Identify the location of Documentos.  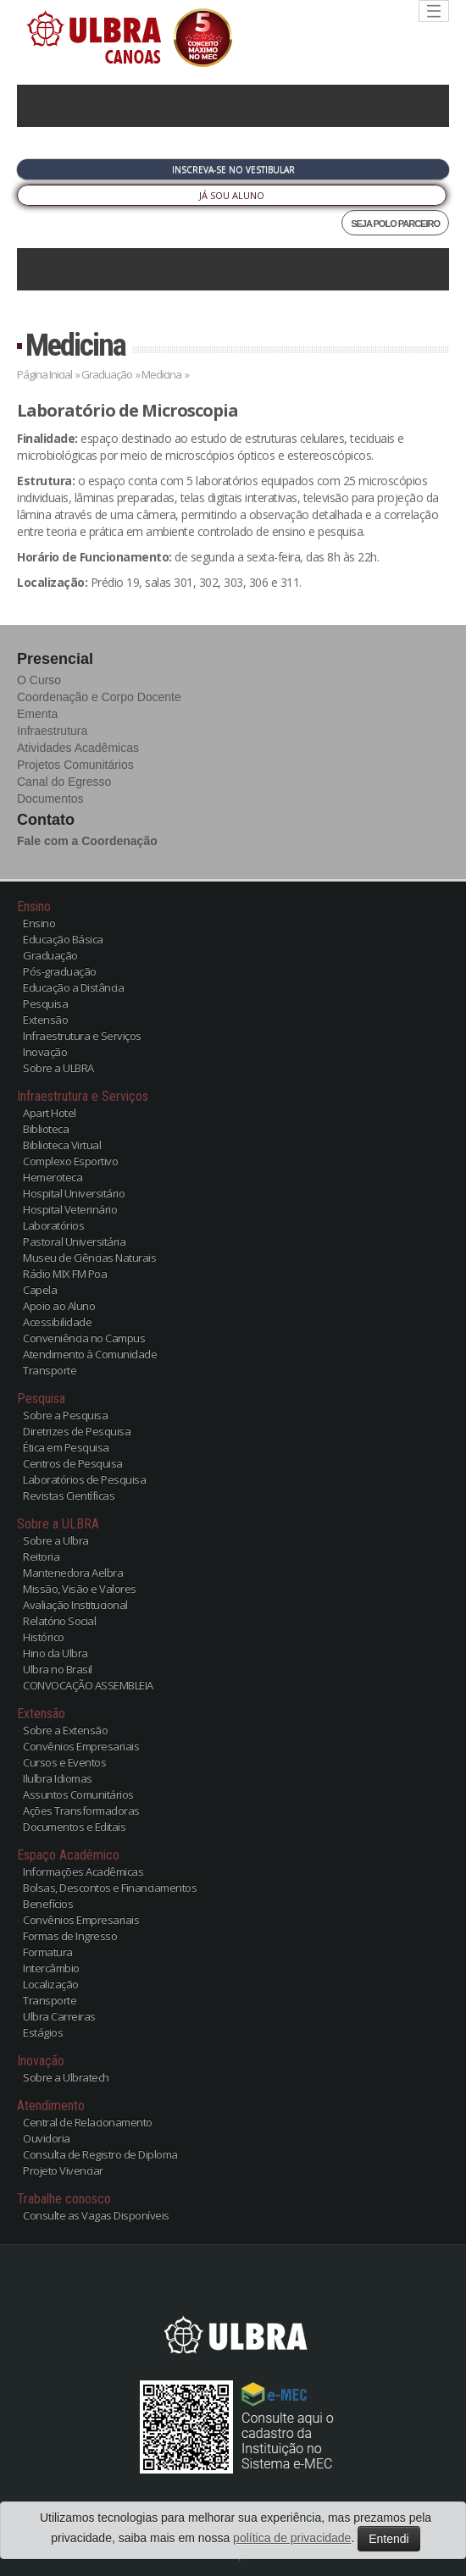
(50, 798).